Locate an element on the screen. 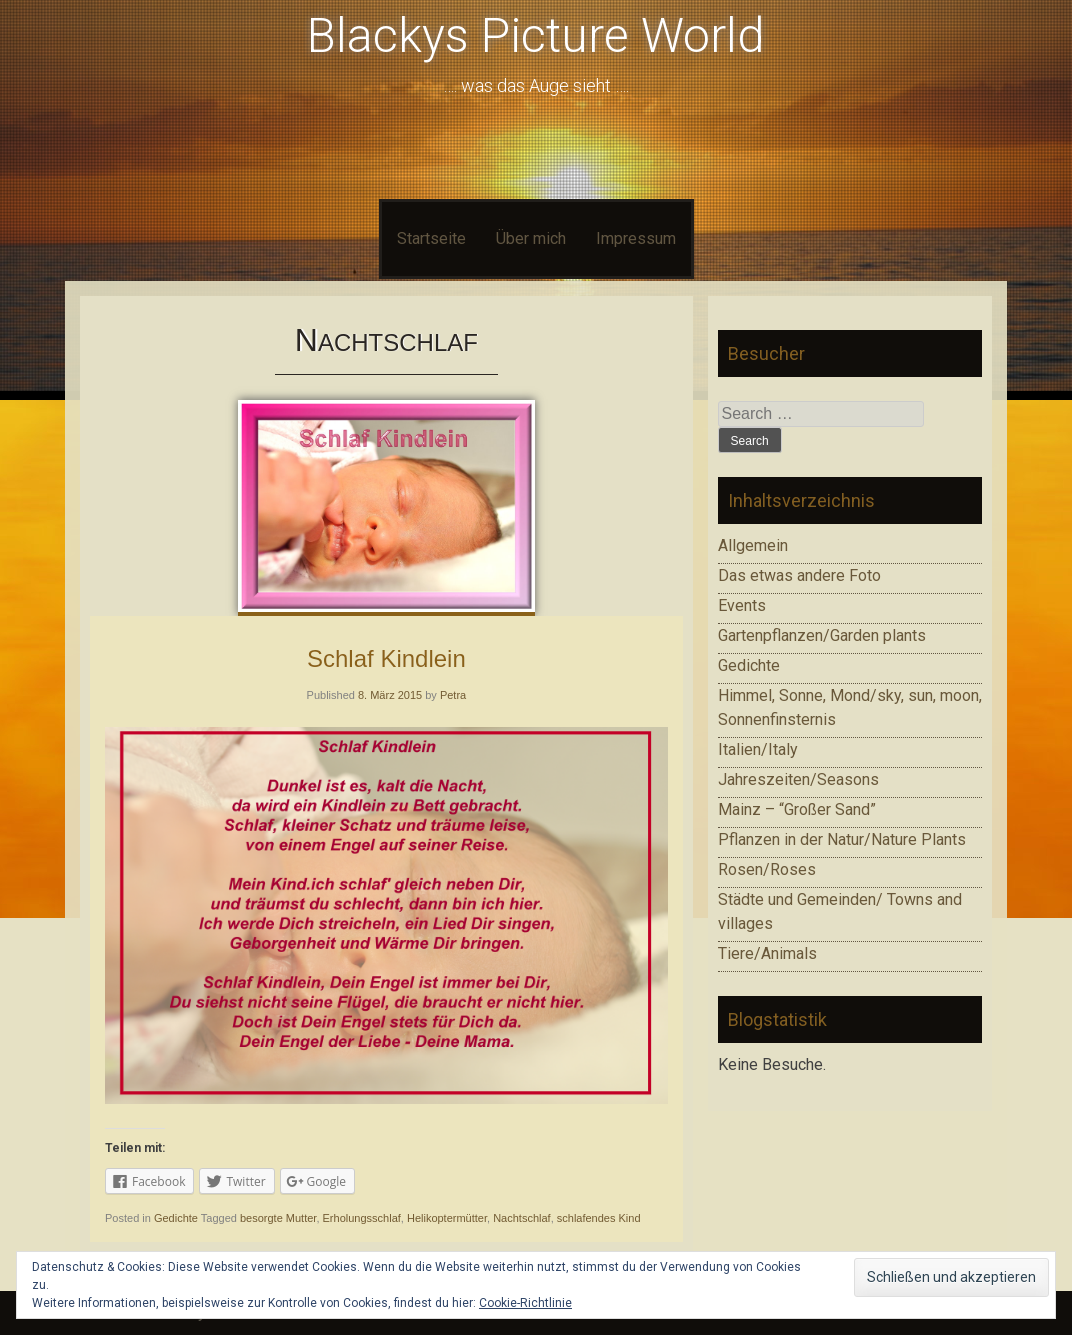 The width and height of the screenshot is (1072, 1335). Gartenpflanzen/Garden plants is located at coordinates (822, 635).